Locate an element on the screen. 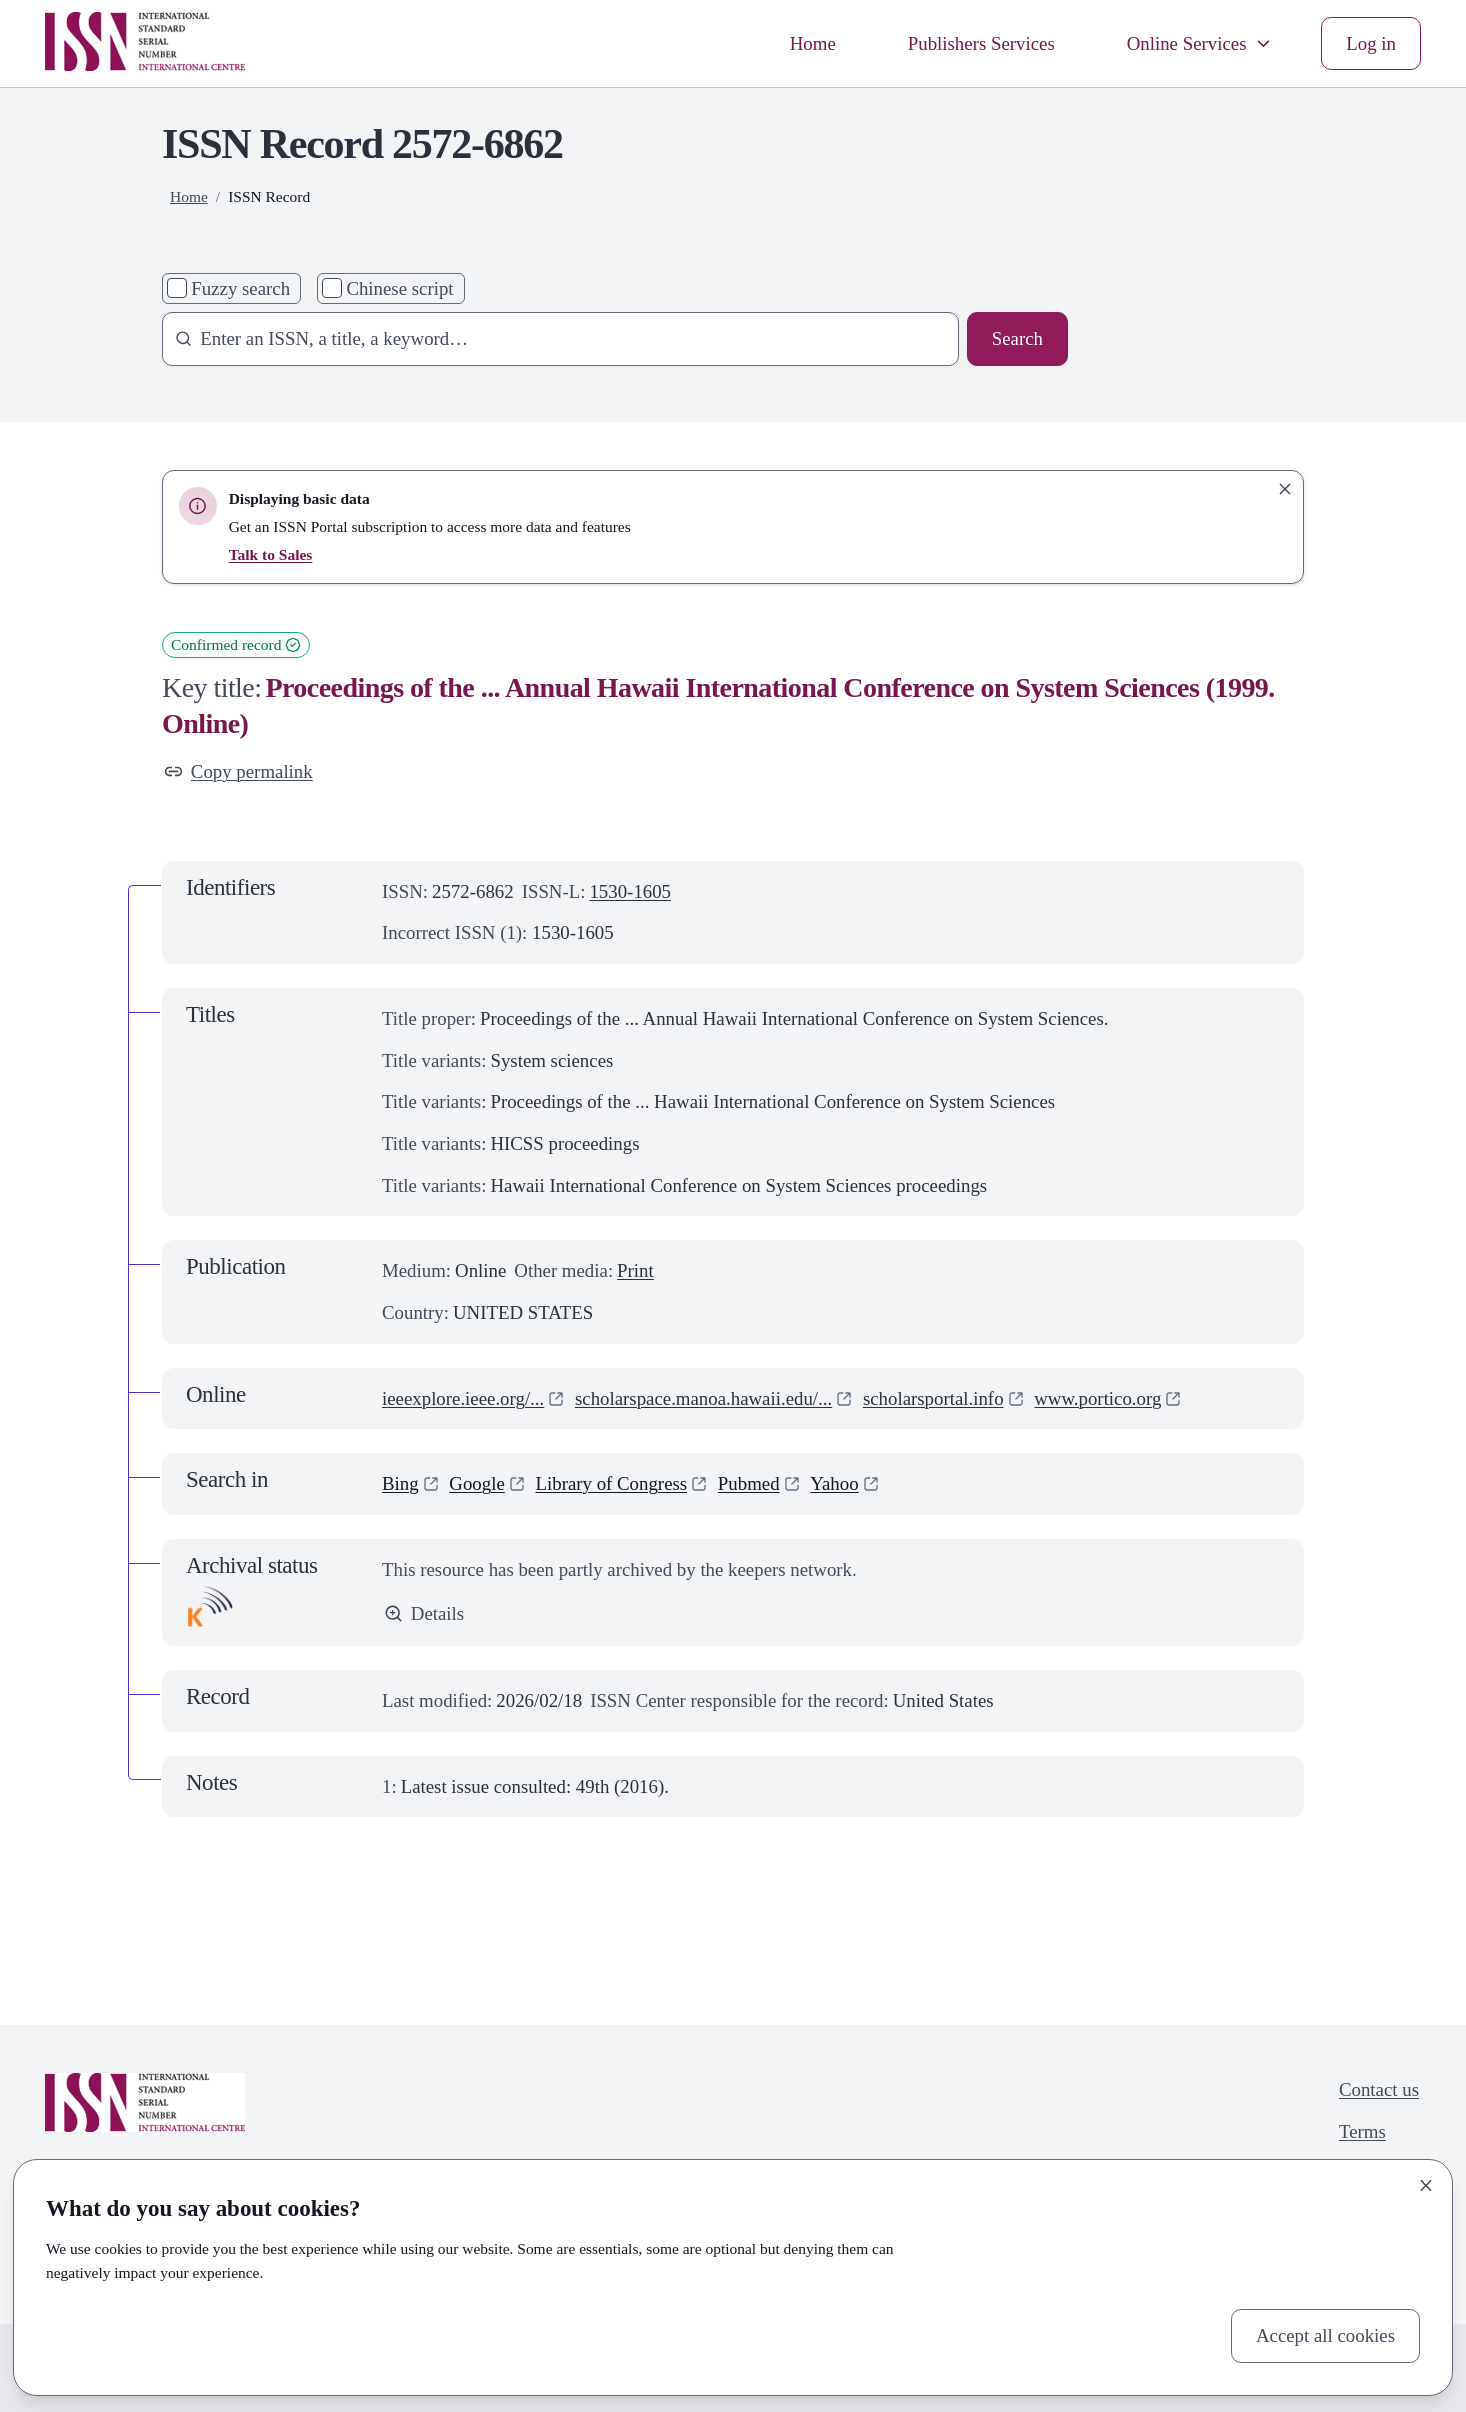 Image resolution: width=1466 pixels, height=2412 pixels. [Close] is located at coordinates (1426, 2186).